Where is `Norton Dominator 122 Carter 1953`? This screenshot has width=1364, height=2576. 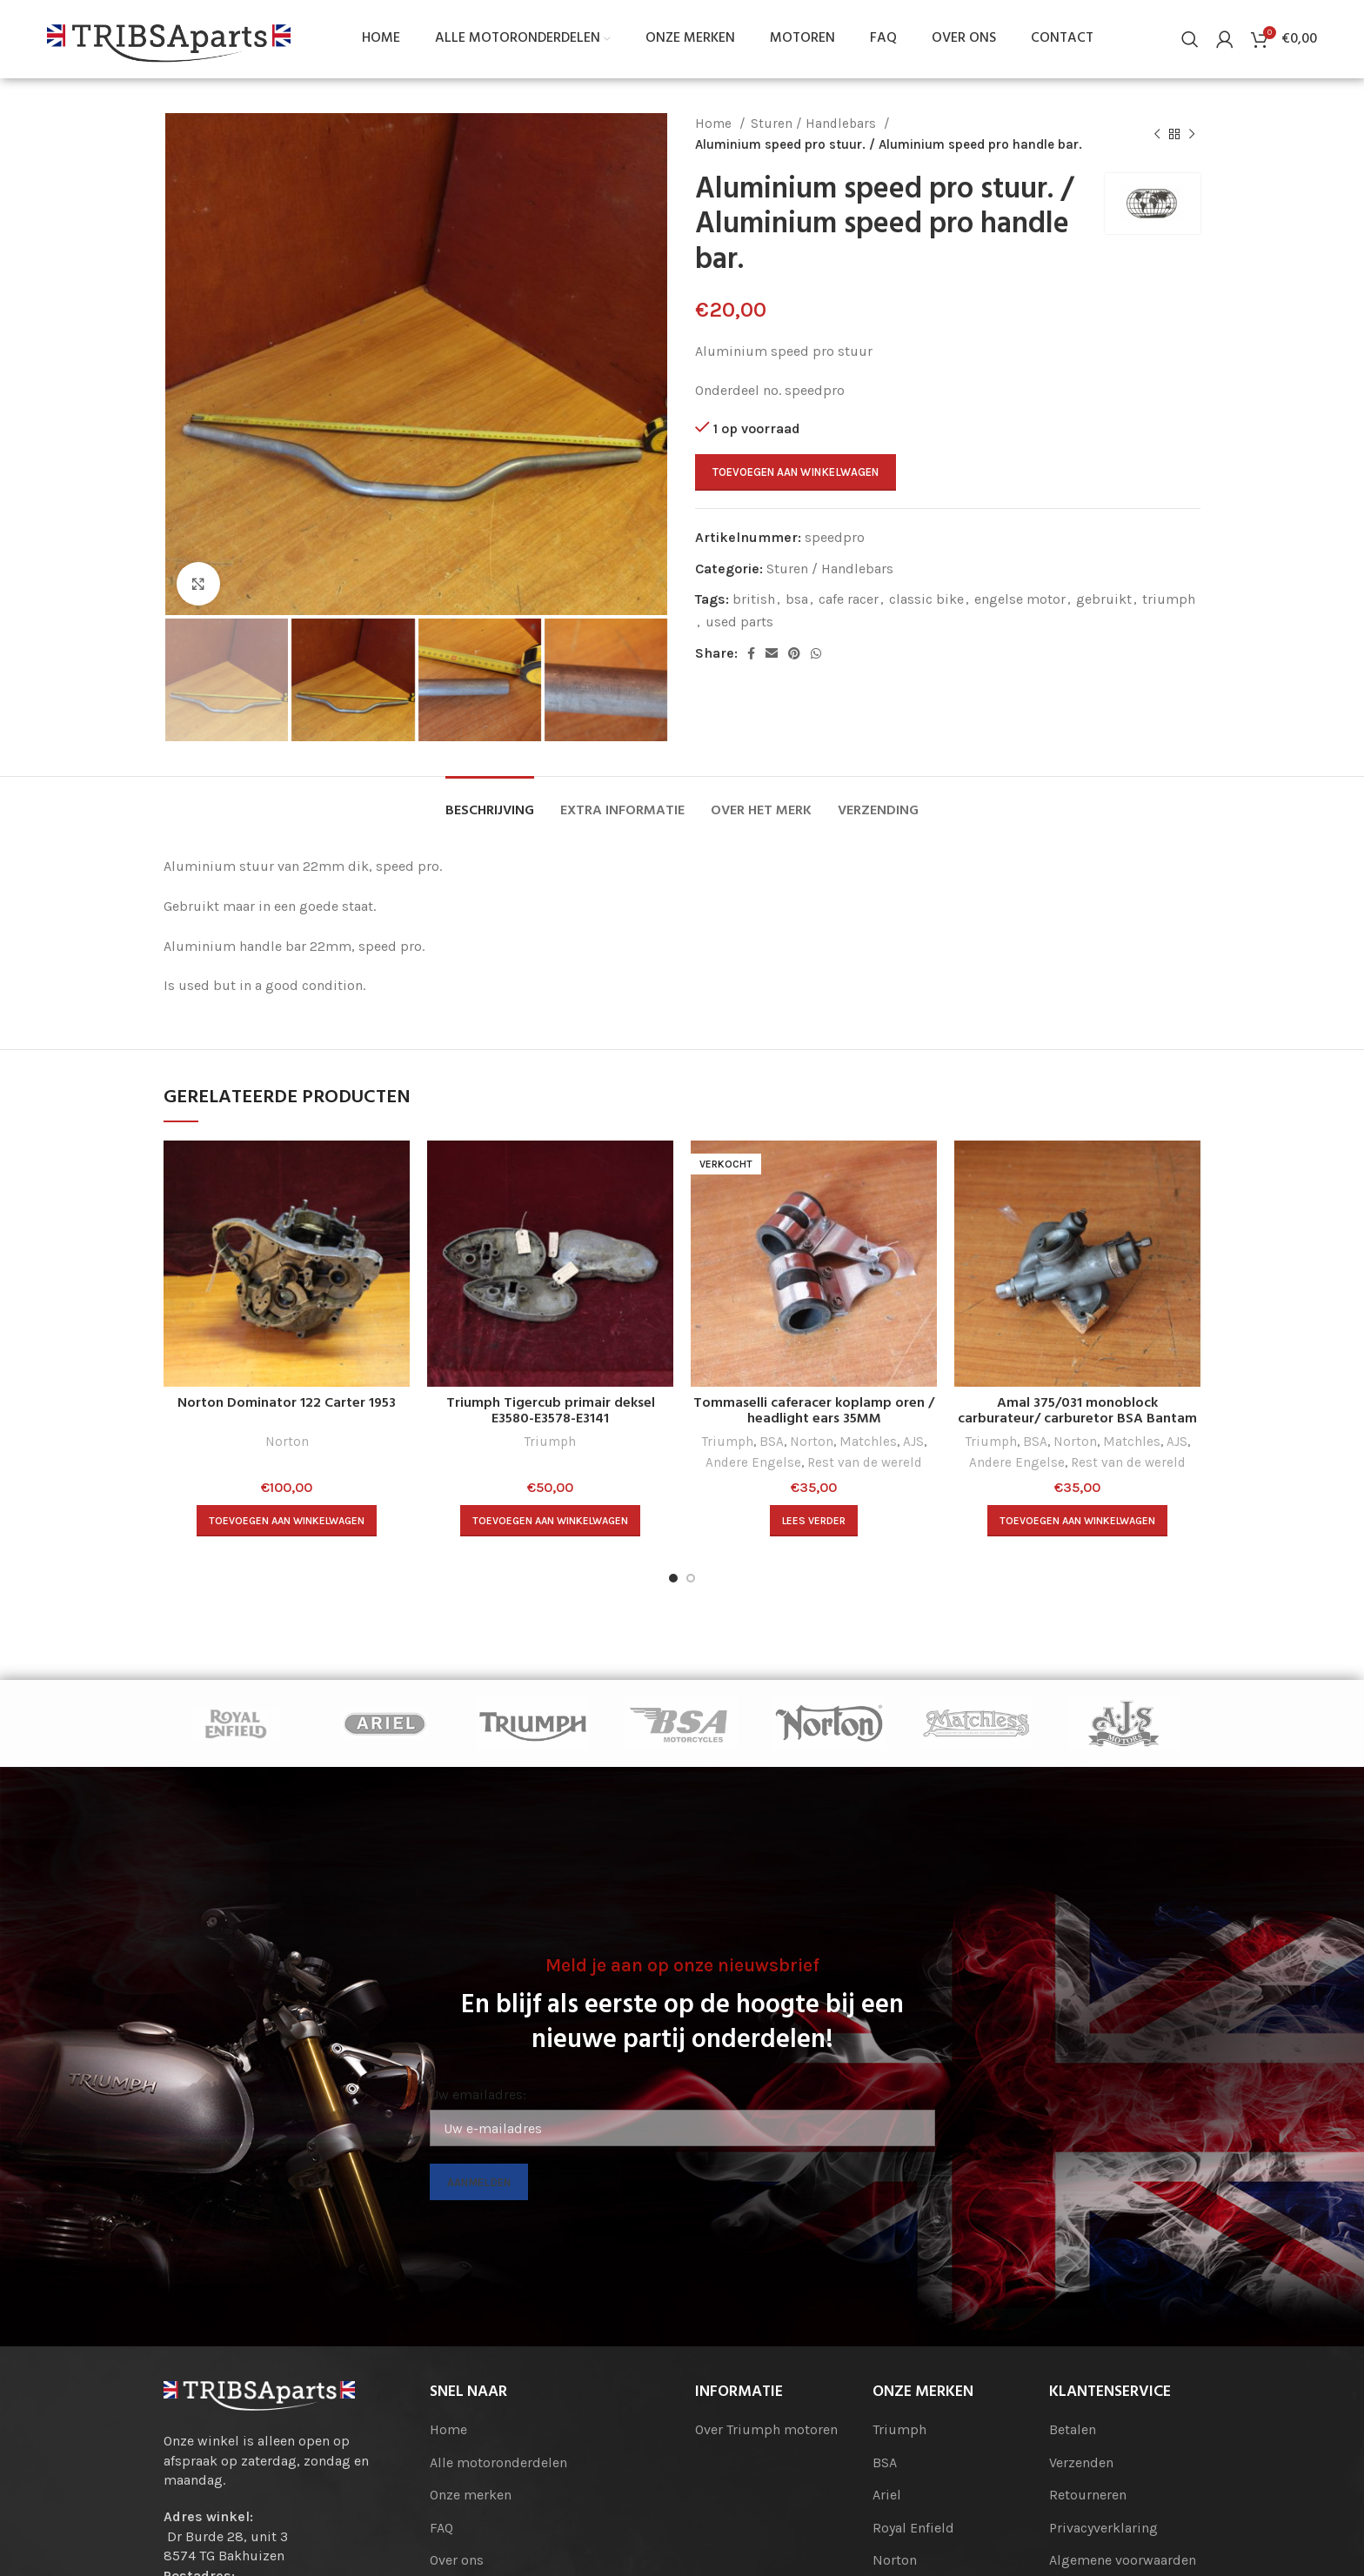 Norton Dominator 122 Carter 1953 is located at coordinates (286, 1403).